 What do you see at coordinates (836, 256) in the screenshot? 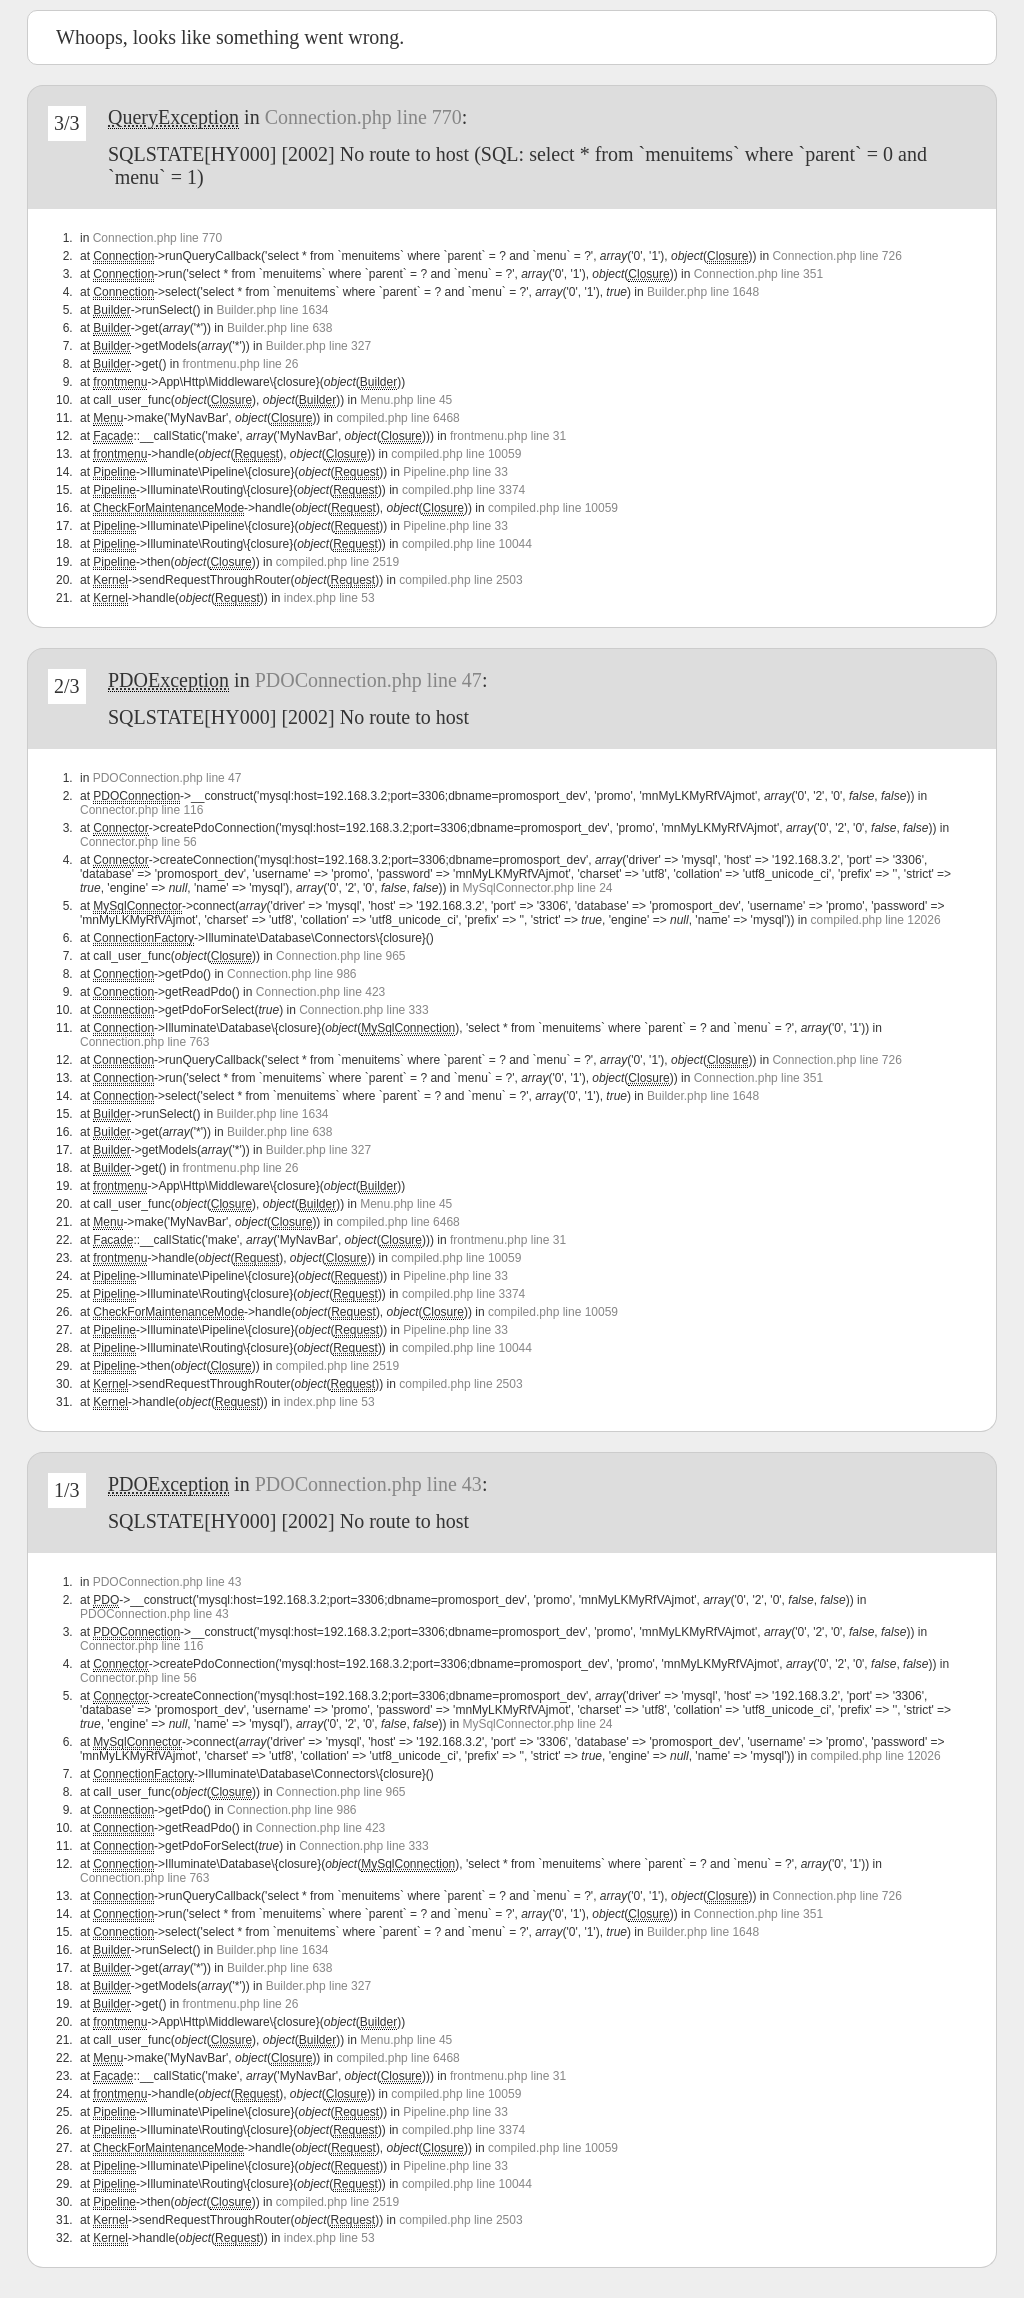
I see `Connection.php line 726` at bounding box center [836, 256].